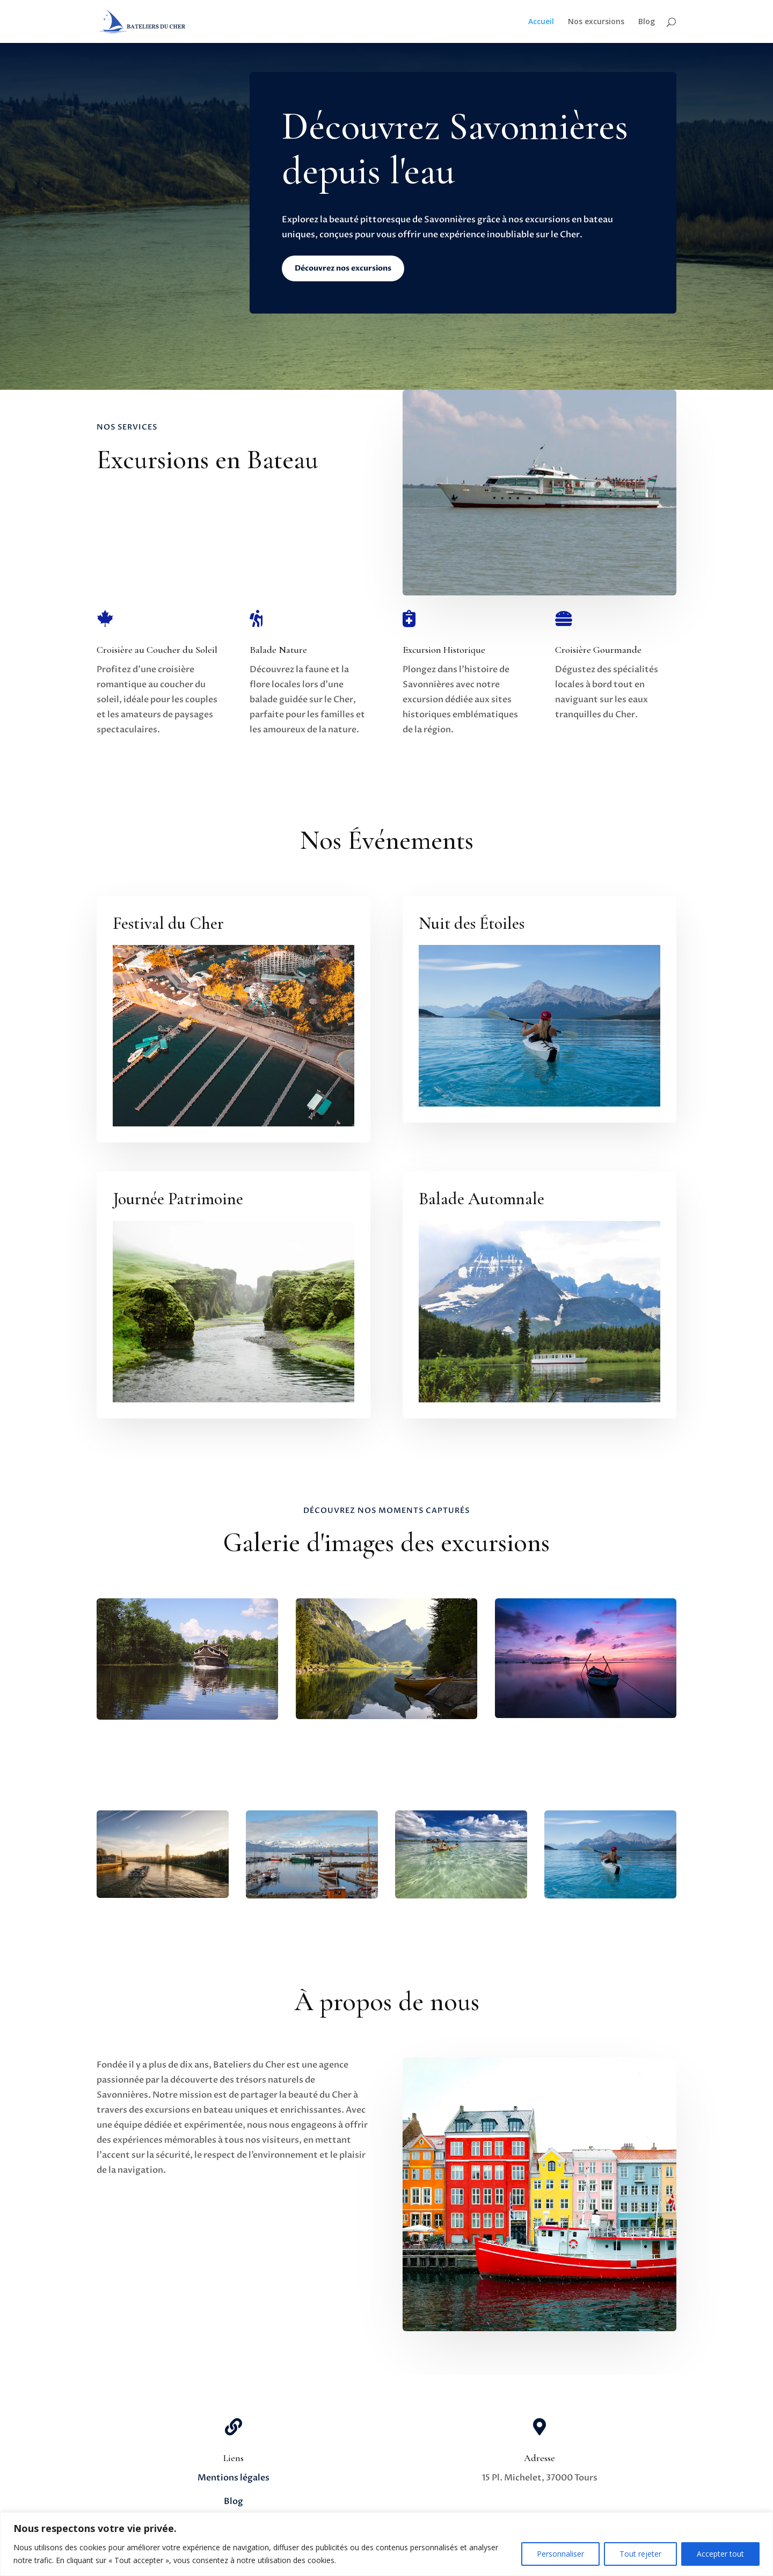  I want to click on Accepter tout, so click(720, 2554).